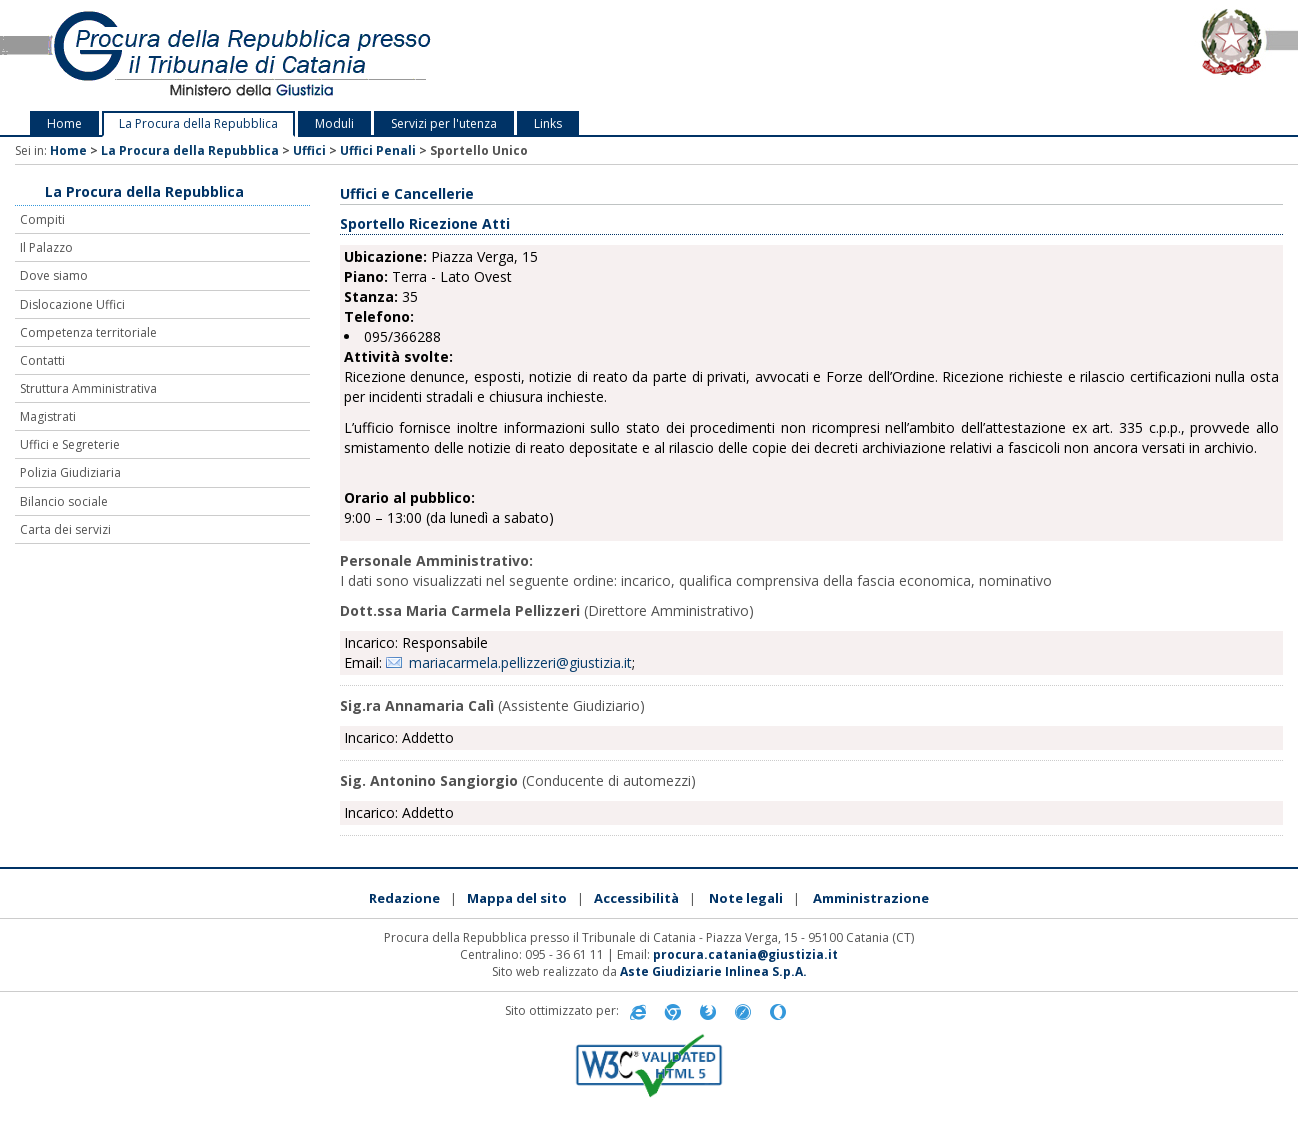  Describe the element at coordinates (64, 123) in the screenshot. I see `Home` at that location.